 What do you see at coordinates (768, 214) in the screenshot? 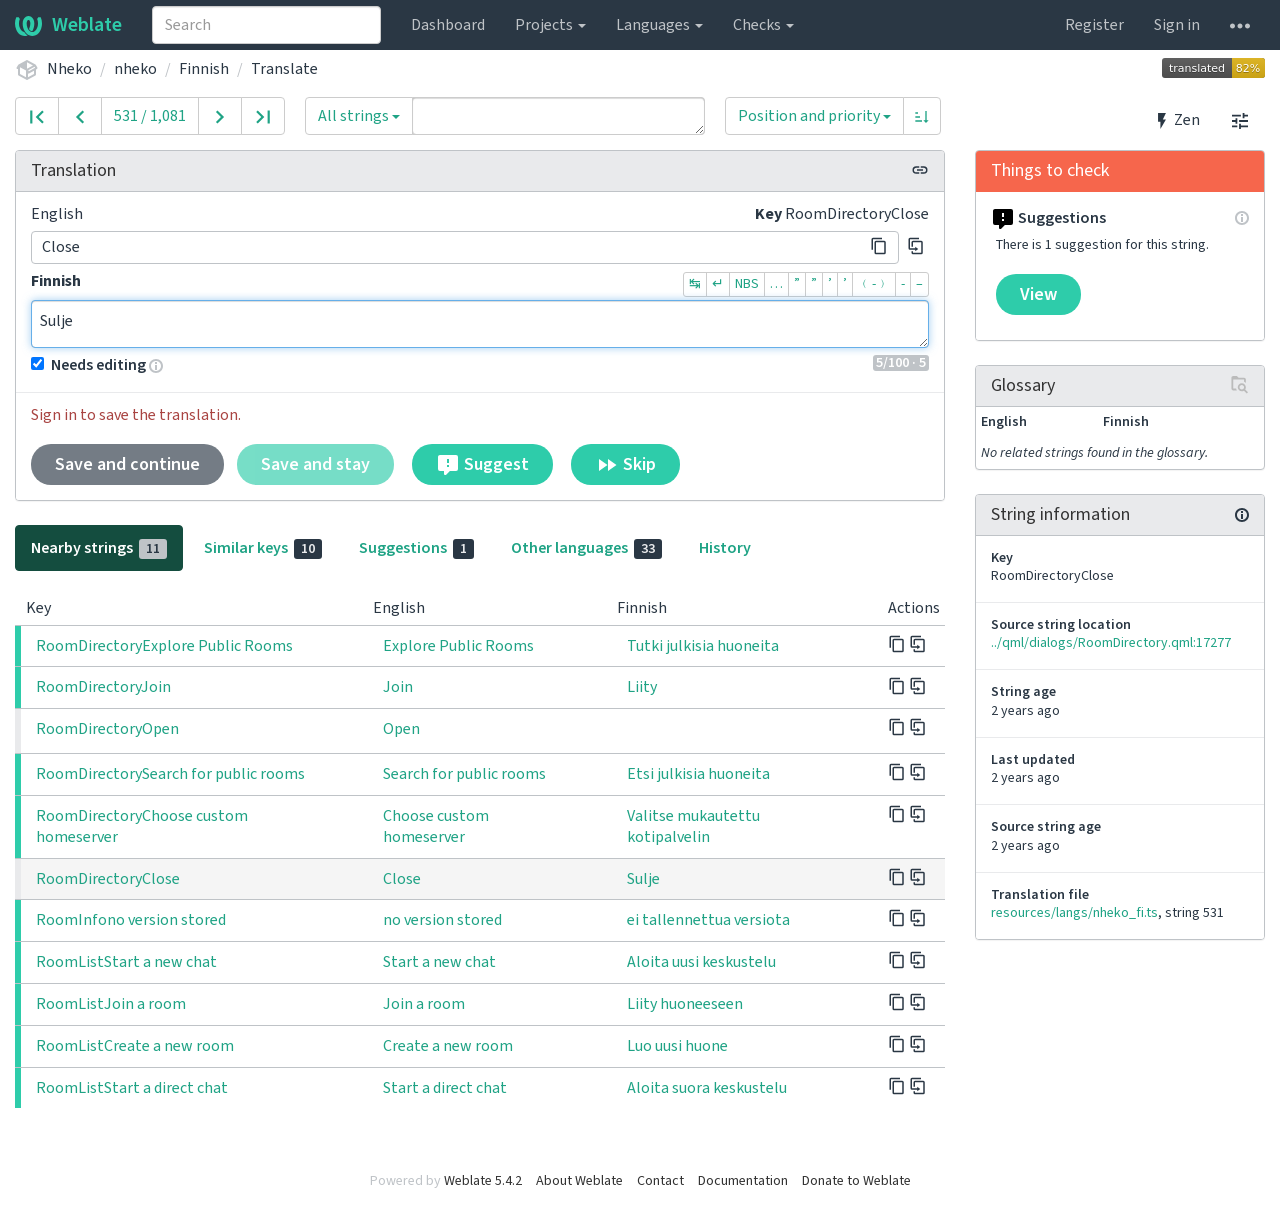
I see `Key` at bounding box center [768, 214].